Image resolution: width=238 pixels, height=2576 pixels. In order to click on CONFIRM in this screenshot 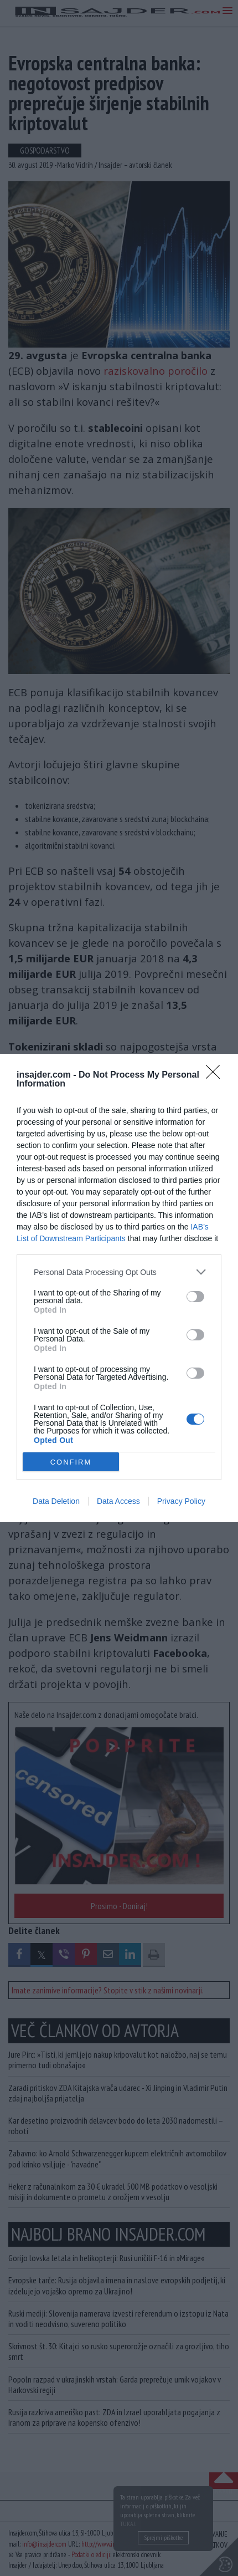, I will do `click(71, 1461)`.